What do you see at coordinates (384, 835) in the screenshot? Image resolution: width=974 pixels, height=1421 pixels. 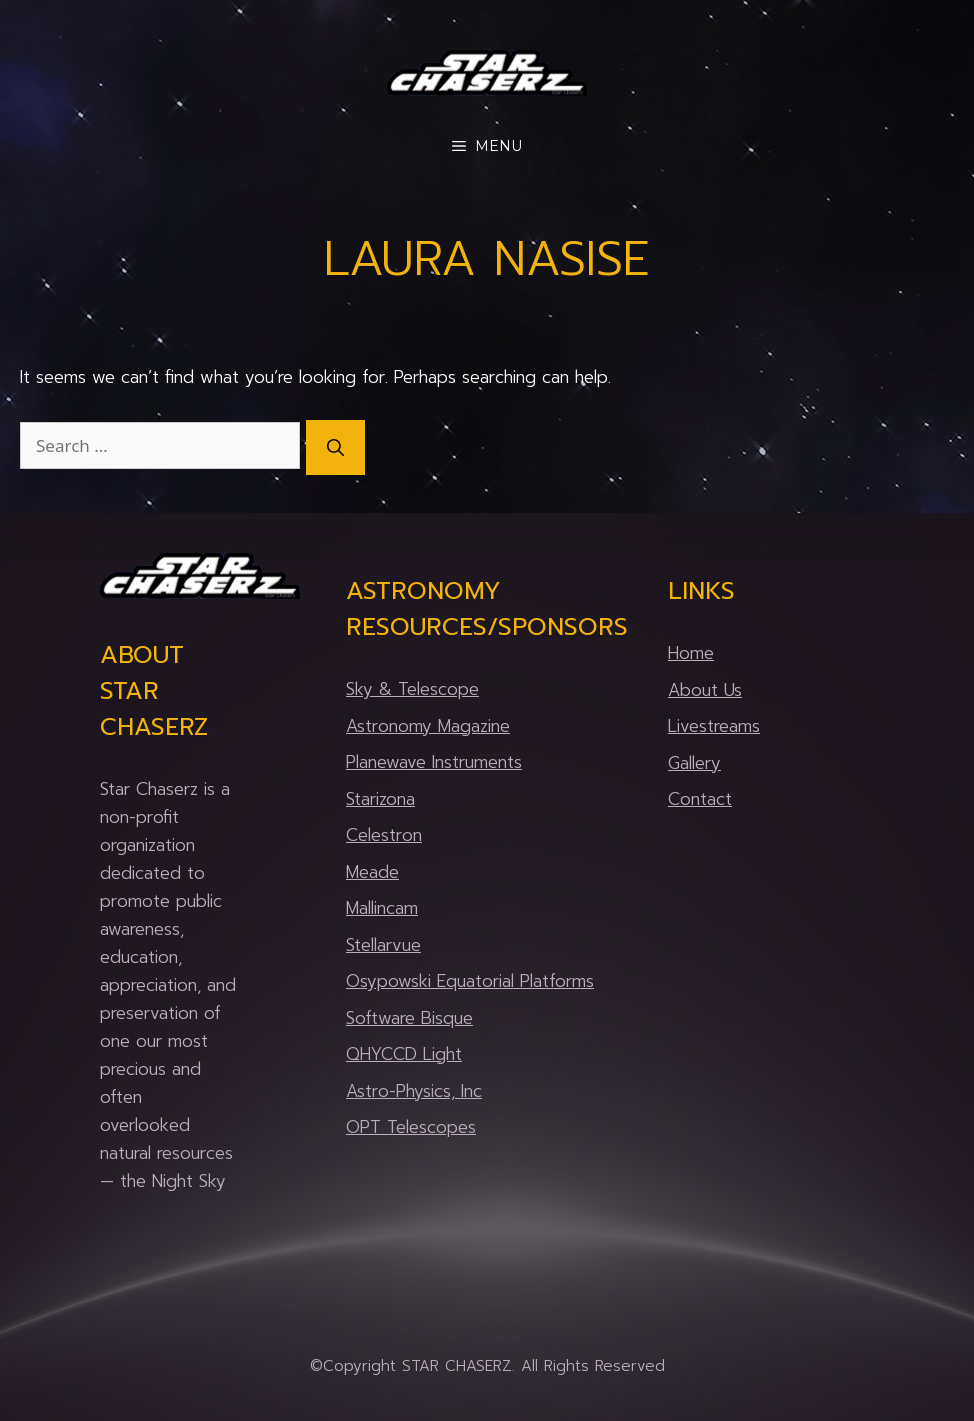 I see `Celestron` at bounding box center [384, 835].